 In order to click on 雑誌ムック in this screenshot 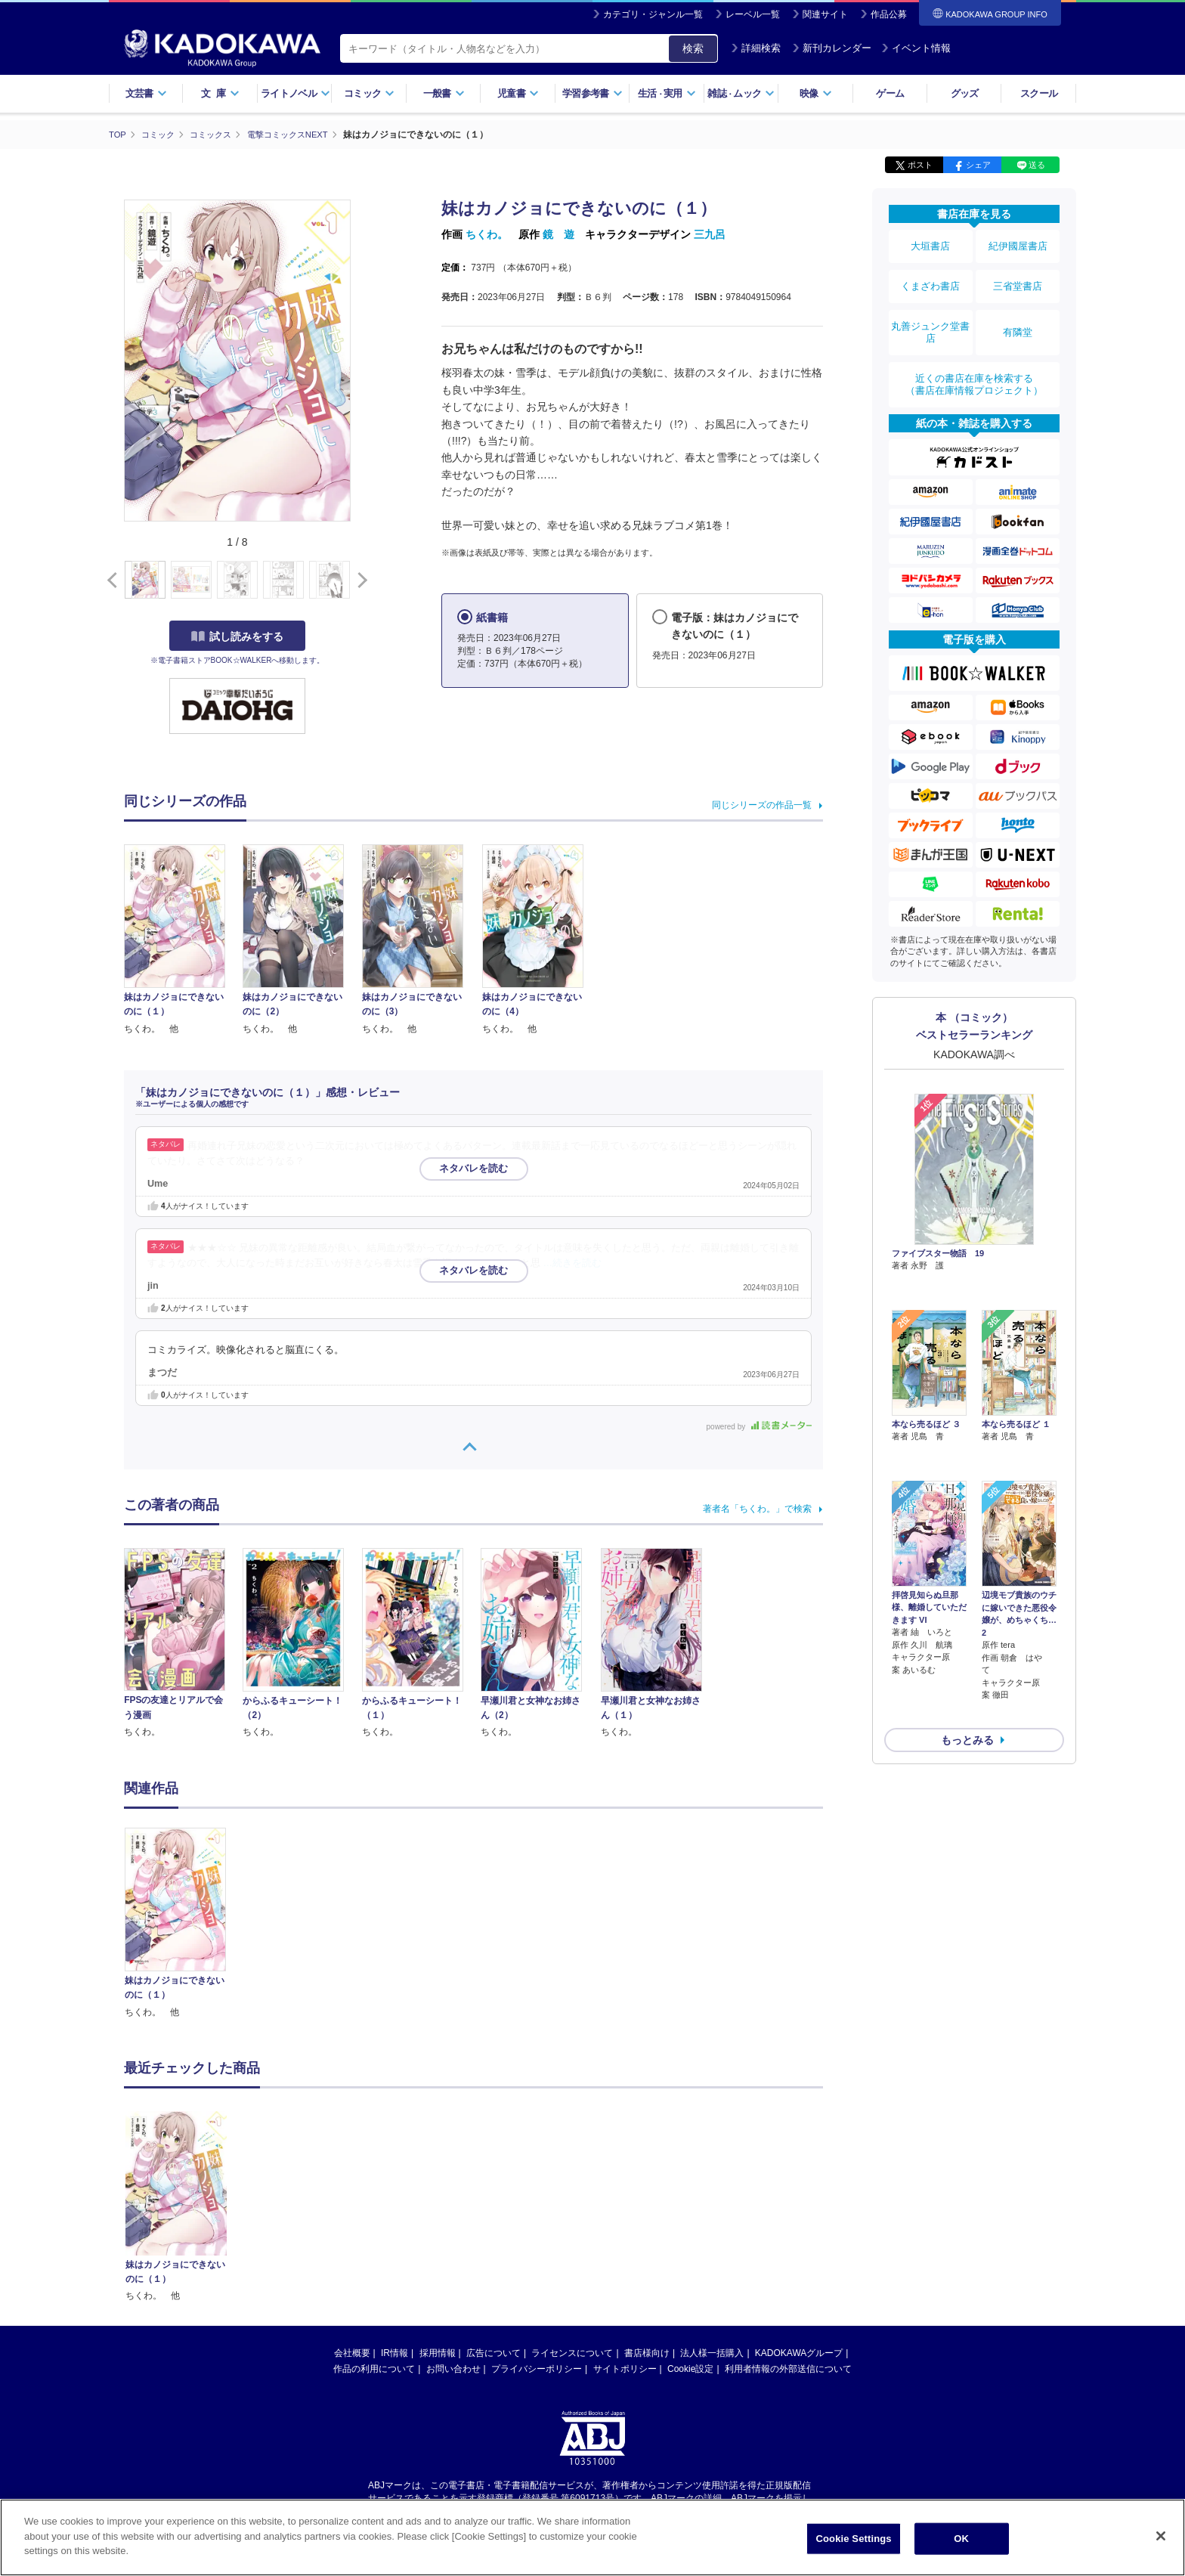, I will do `click(741, 93)`.